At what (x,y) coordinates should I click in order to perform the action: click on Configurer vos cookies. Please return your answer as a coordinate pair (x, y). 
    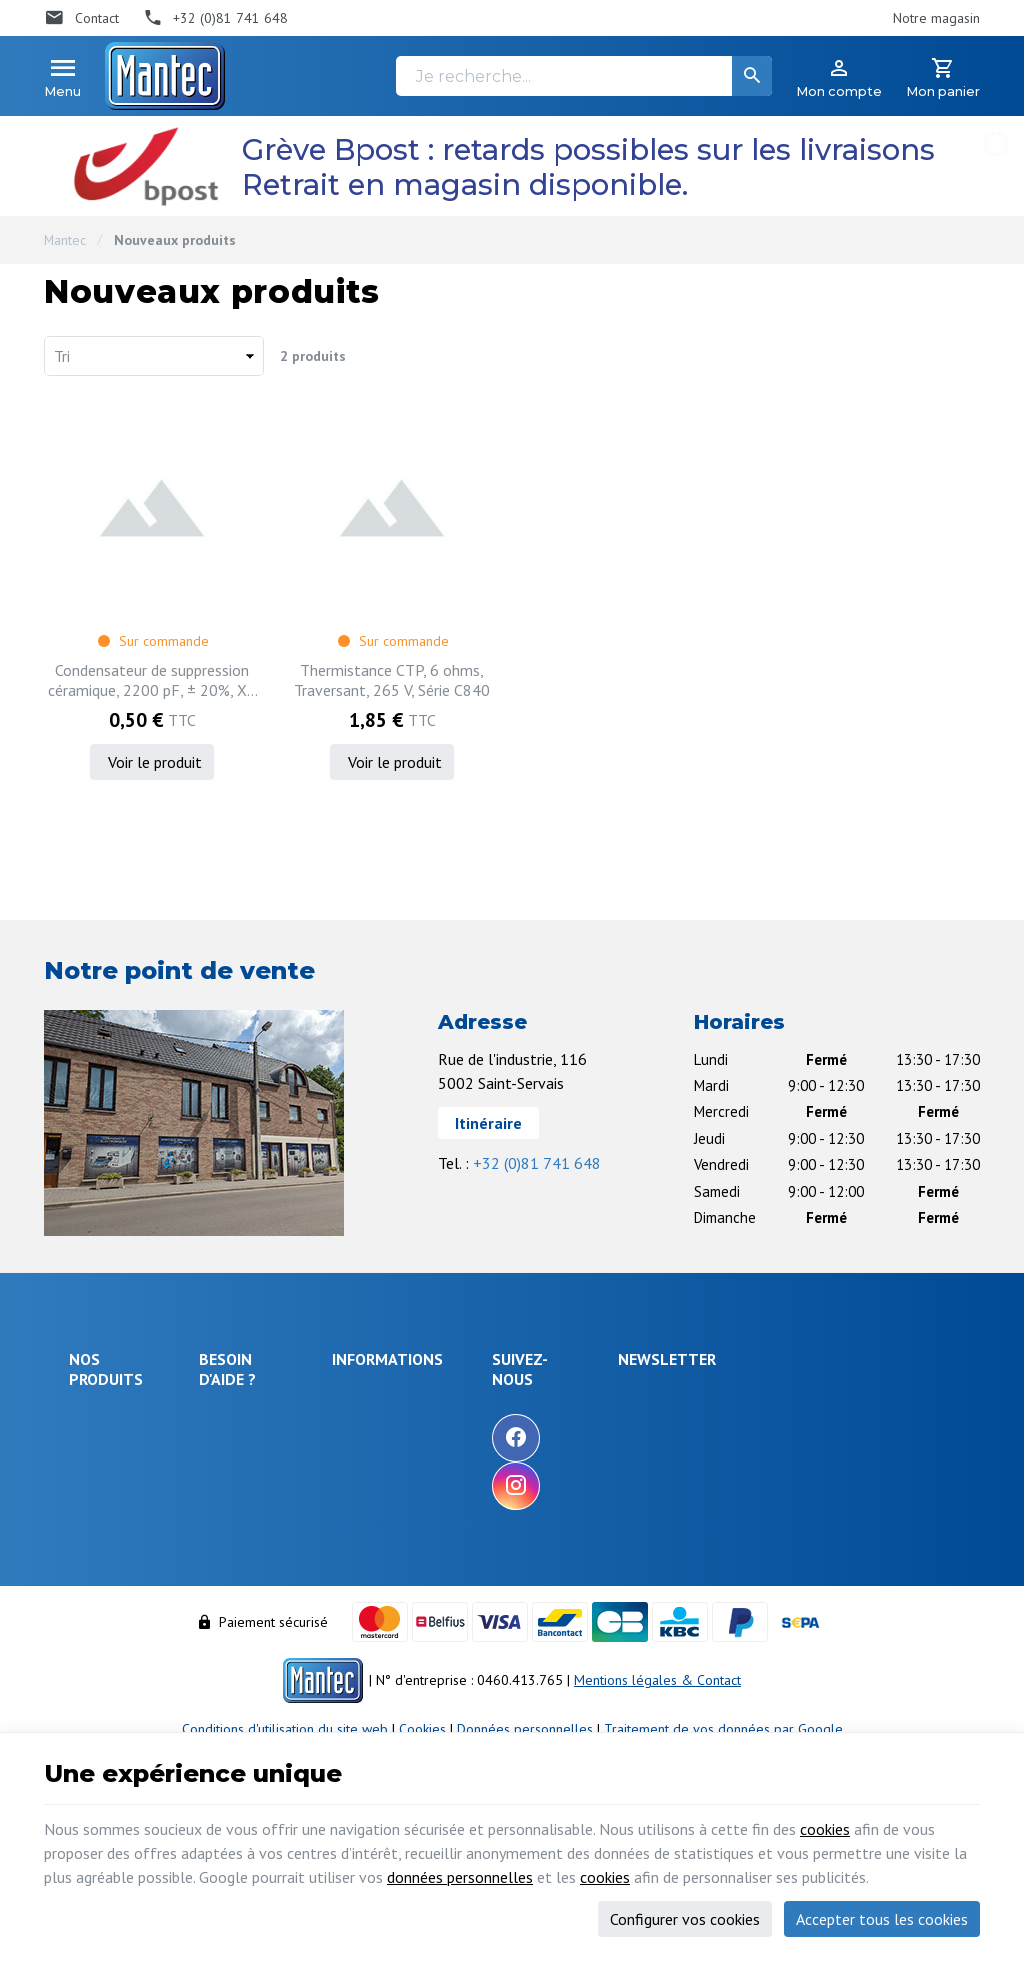
    Looking at the image, I should click on (685, 1919).